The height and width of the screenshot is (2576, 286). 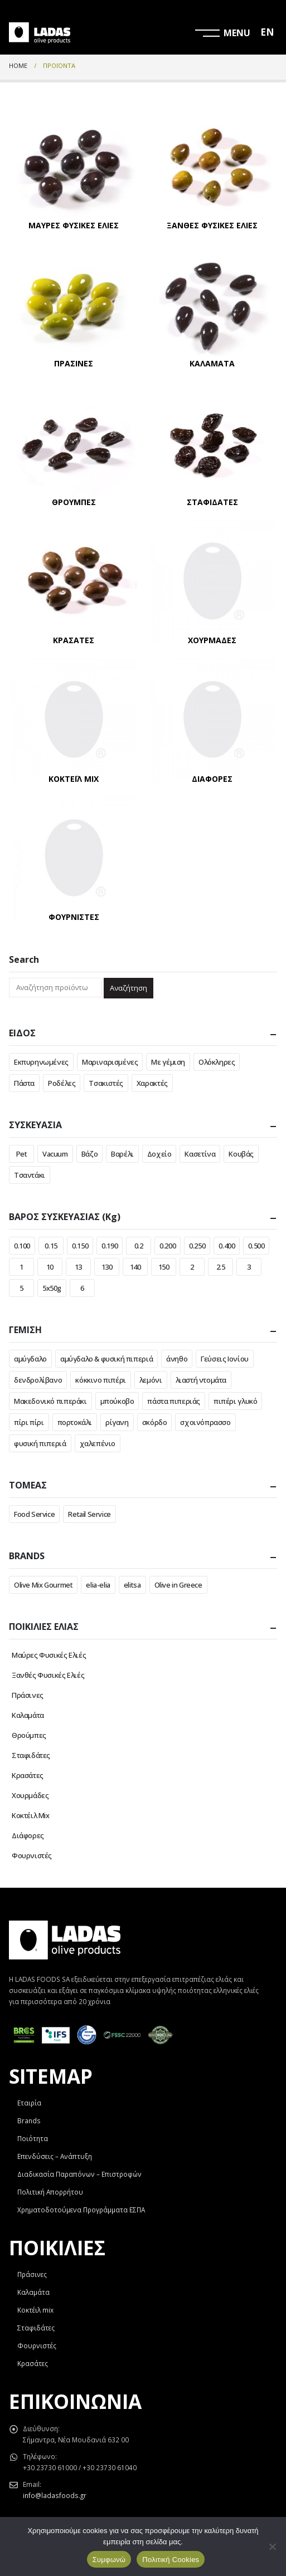 What do you see at coordinates (80, 1246) in the screenshot?
I see `0.150` at bounding box center [80, 1246].